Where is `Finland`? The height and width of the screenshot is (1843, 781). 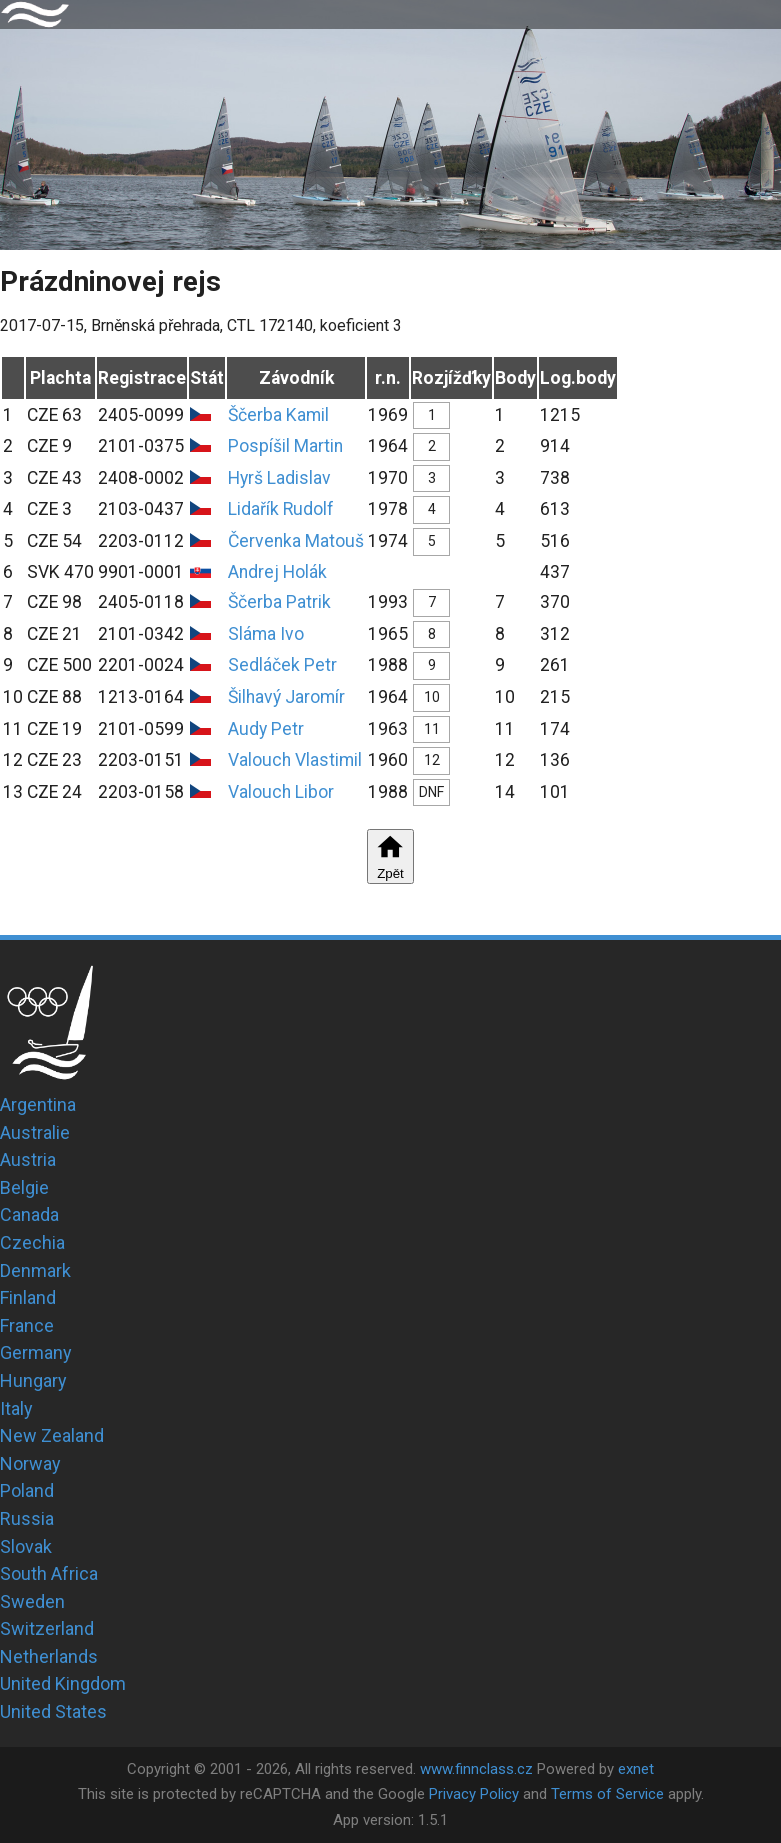 Finland is located at coordinates (28, 1297).